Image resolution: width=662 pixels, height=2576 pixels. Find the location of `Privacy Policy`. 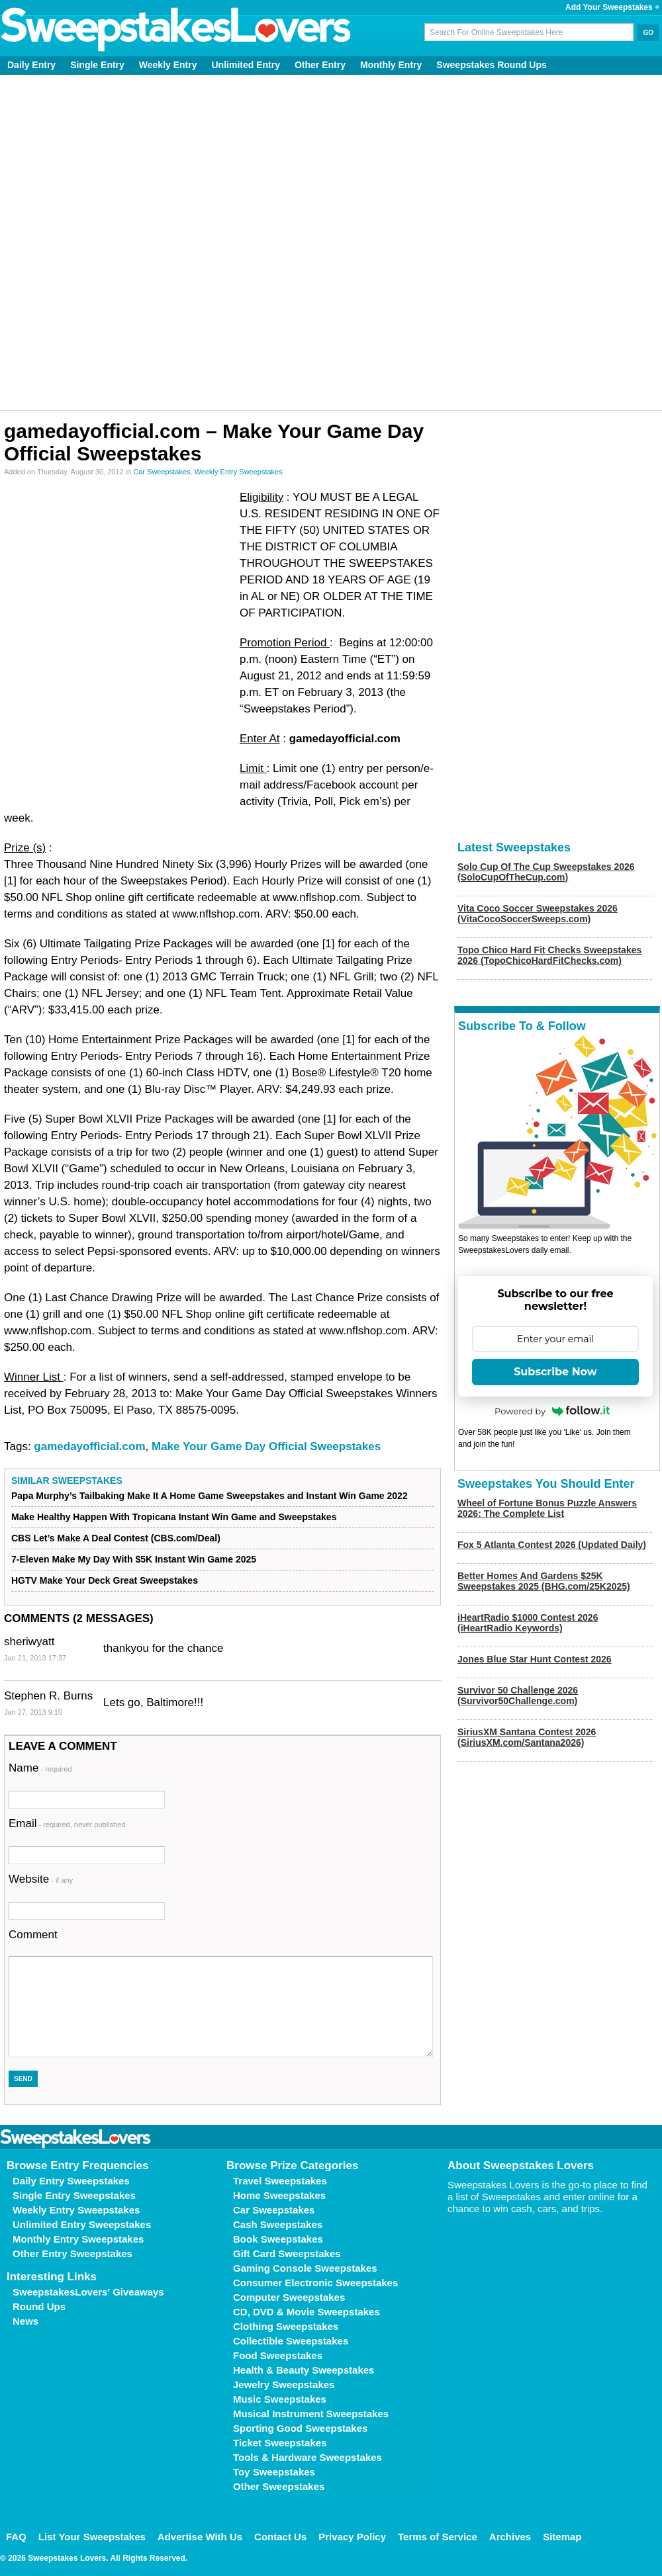

Privacy Policy is located at coordinates (352, 2536).